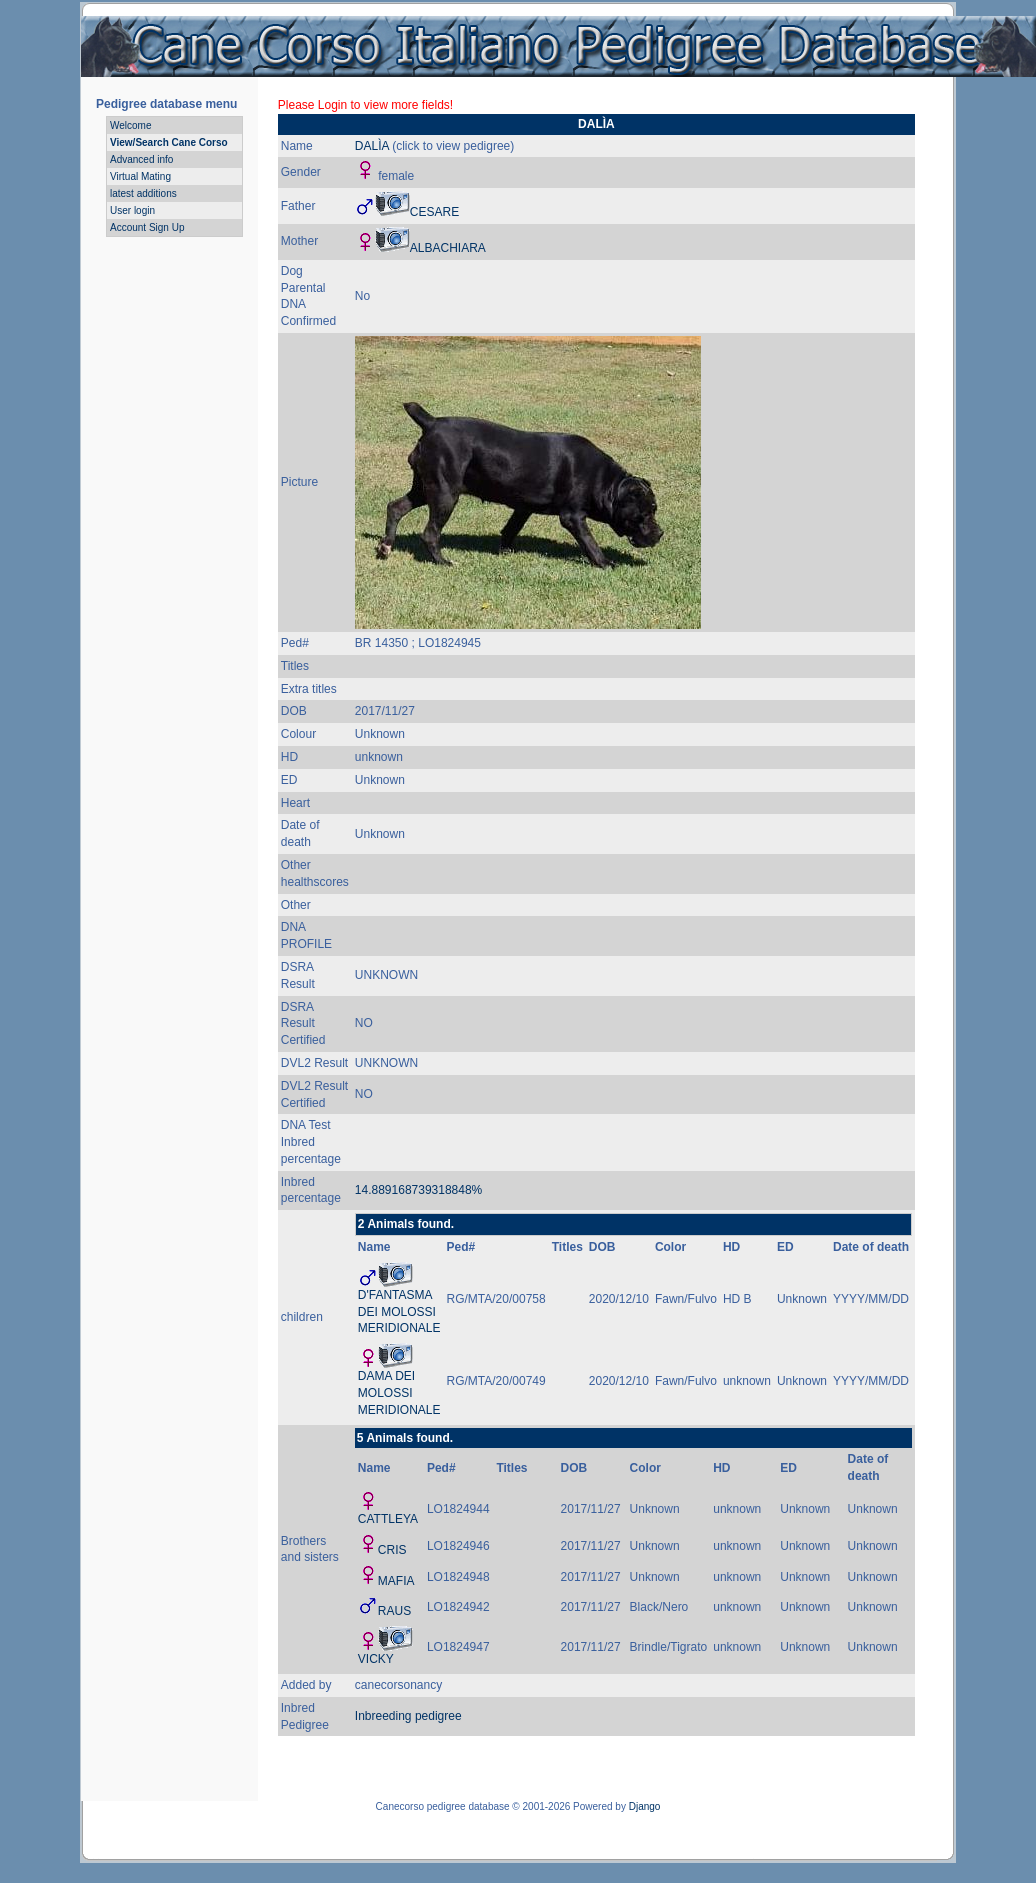 This screenshot has width=1036, height=1883. I want to click on ALBACHIARA, so click(448, 248).